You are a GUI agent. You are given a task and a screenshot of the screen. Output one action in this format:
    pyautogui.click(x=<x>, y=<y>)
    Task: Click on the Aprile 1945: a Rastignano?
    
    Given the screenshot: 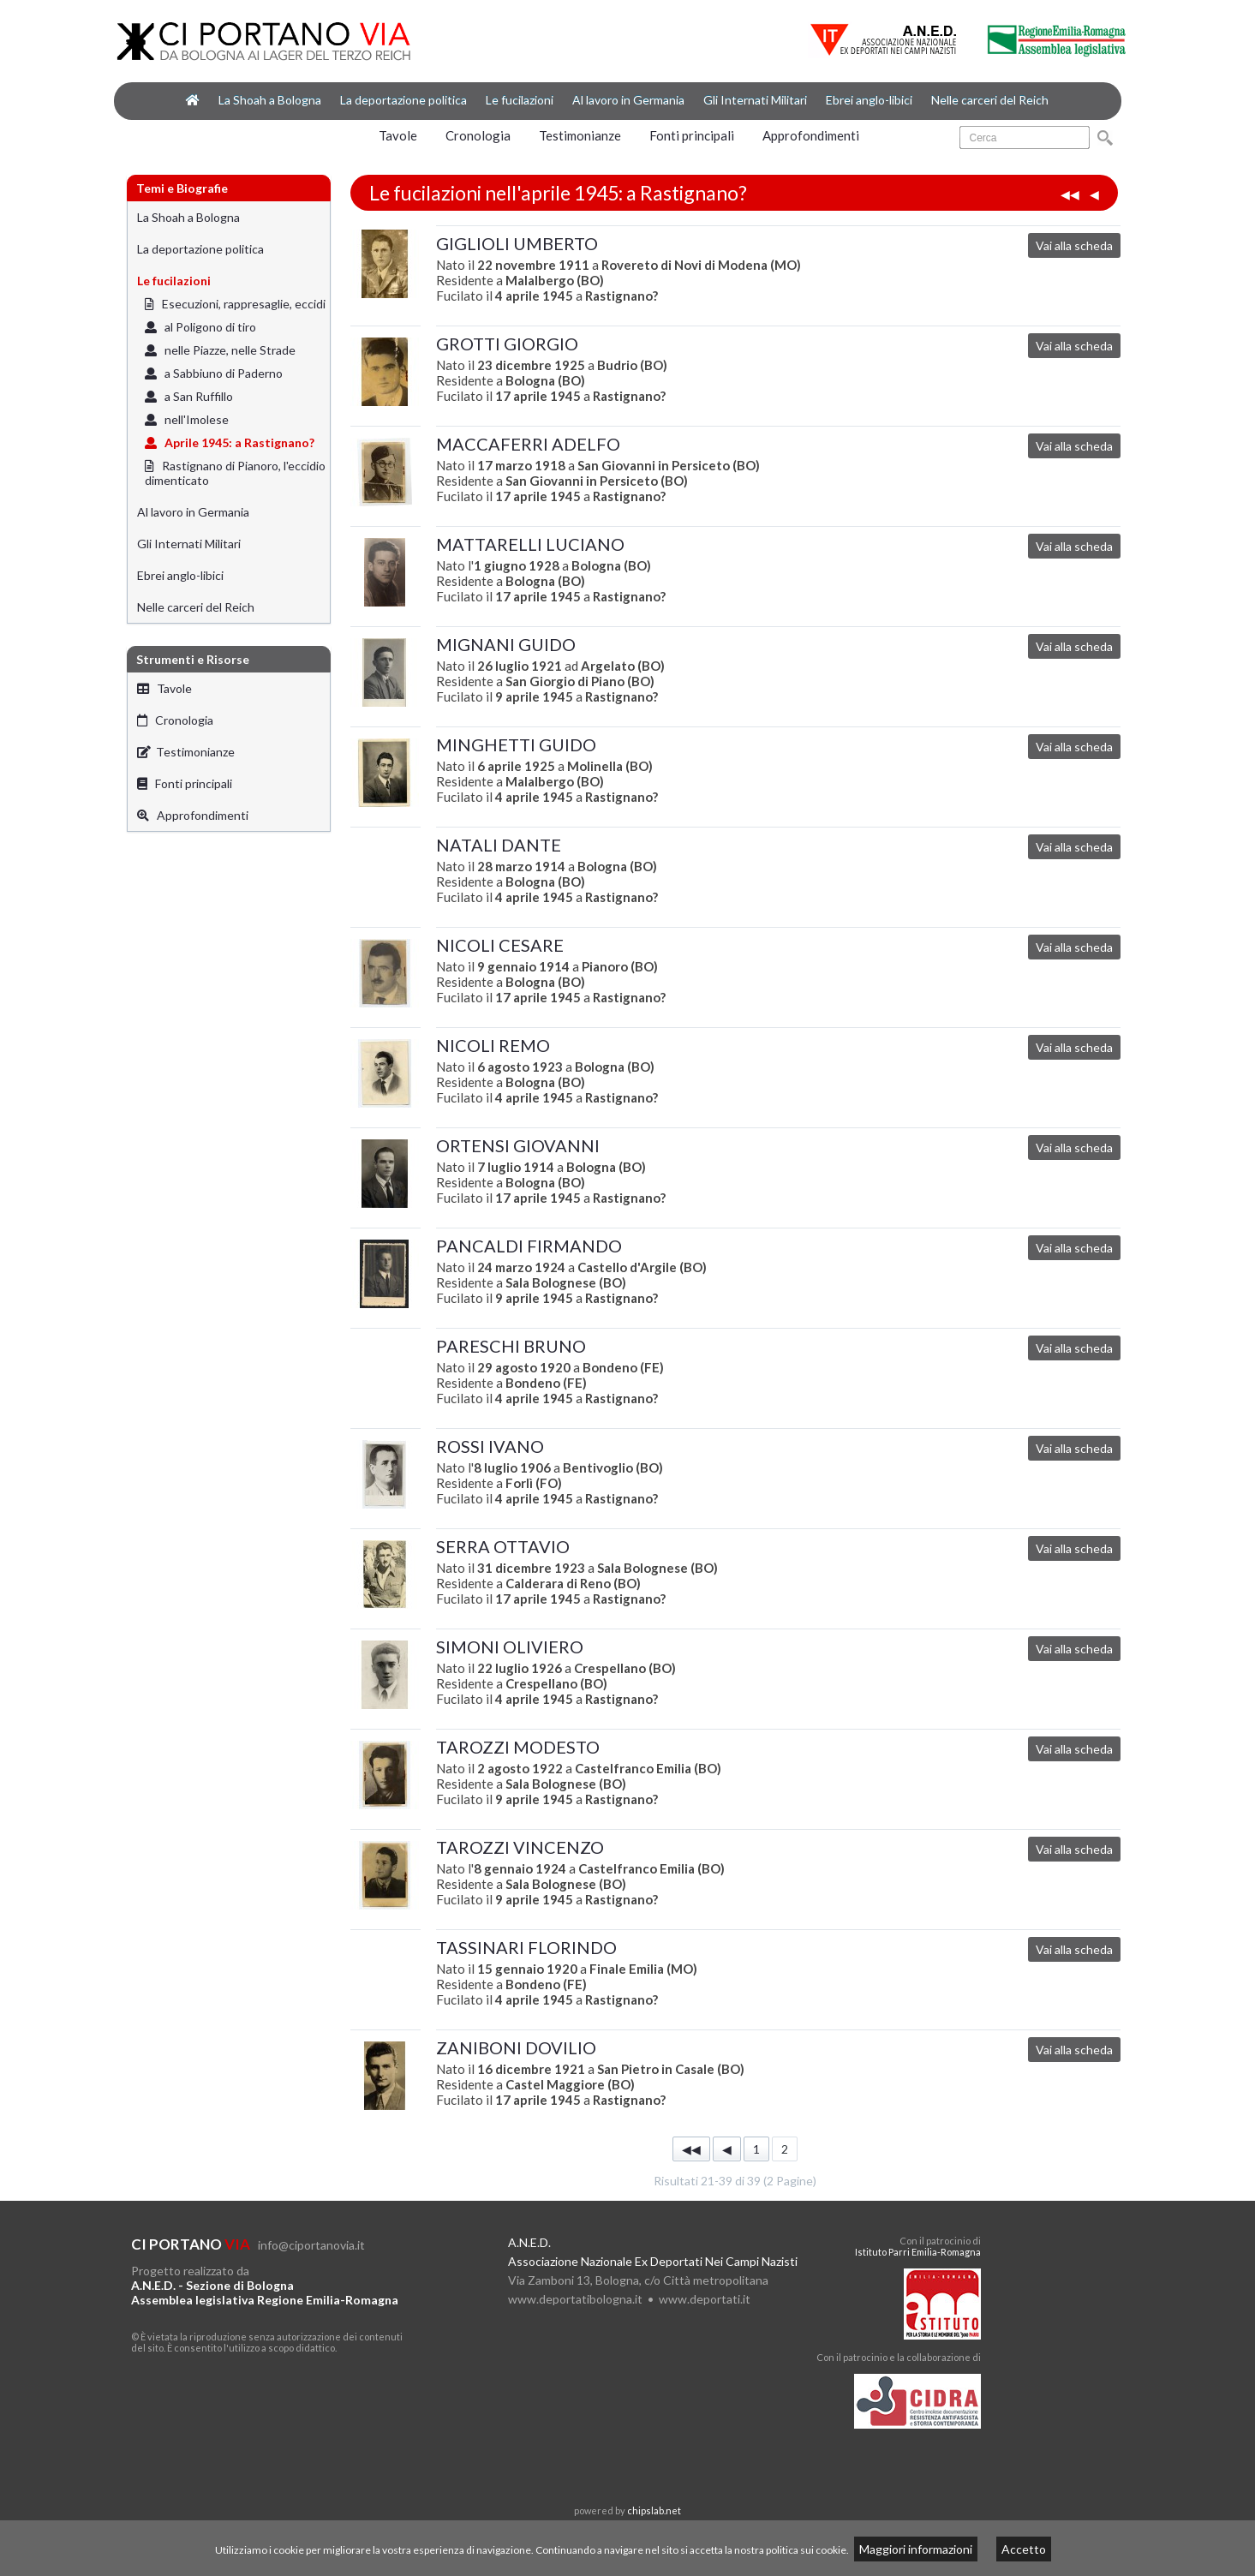 What is the action you would take?
    pyautogui.click(x=229, y=442)
    